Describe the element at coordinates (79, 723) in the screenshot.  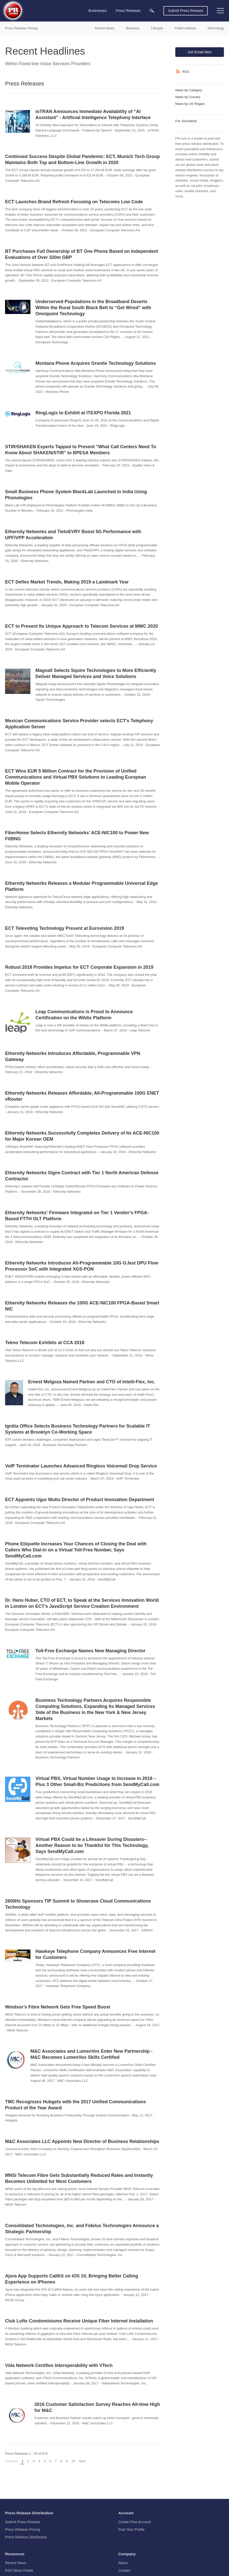
I see `Mexican Communications Service Provider selects ECT’s Telephony Application Server` at that location.